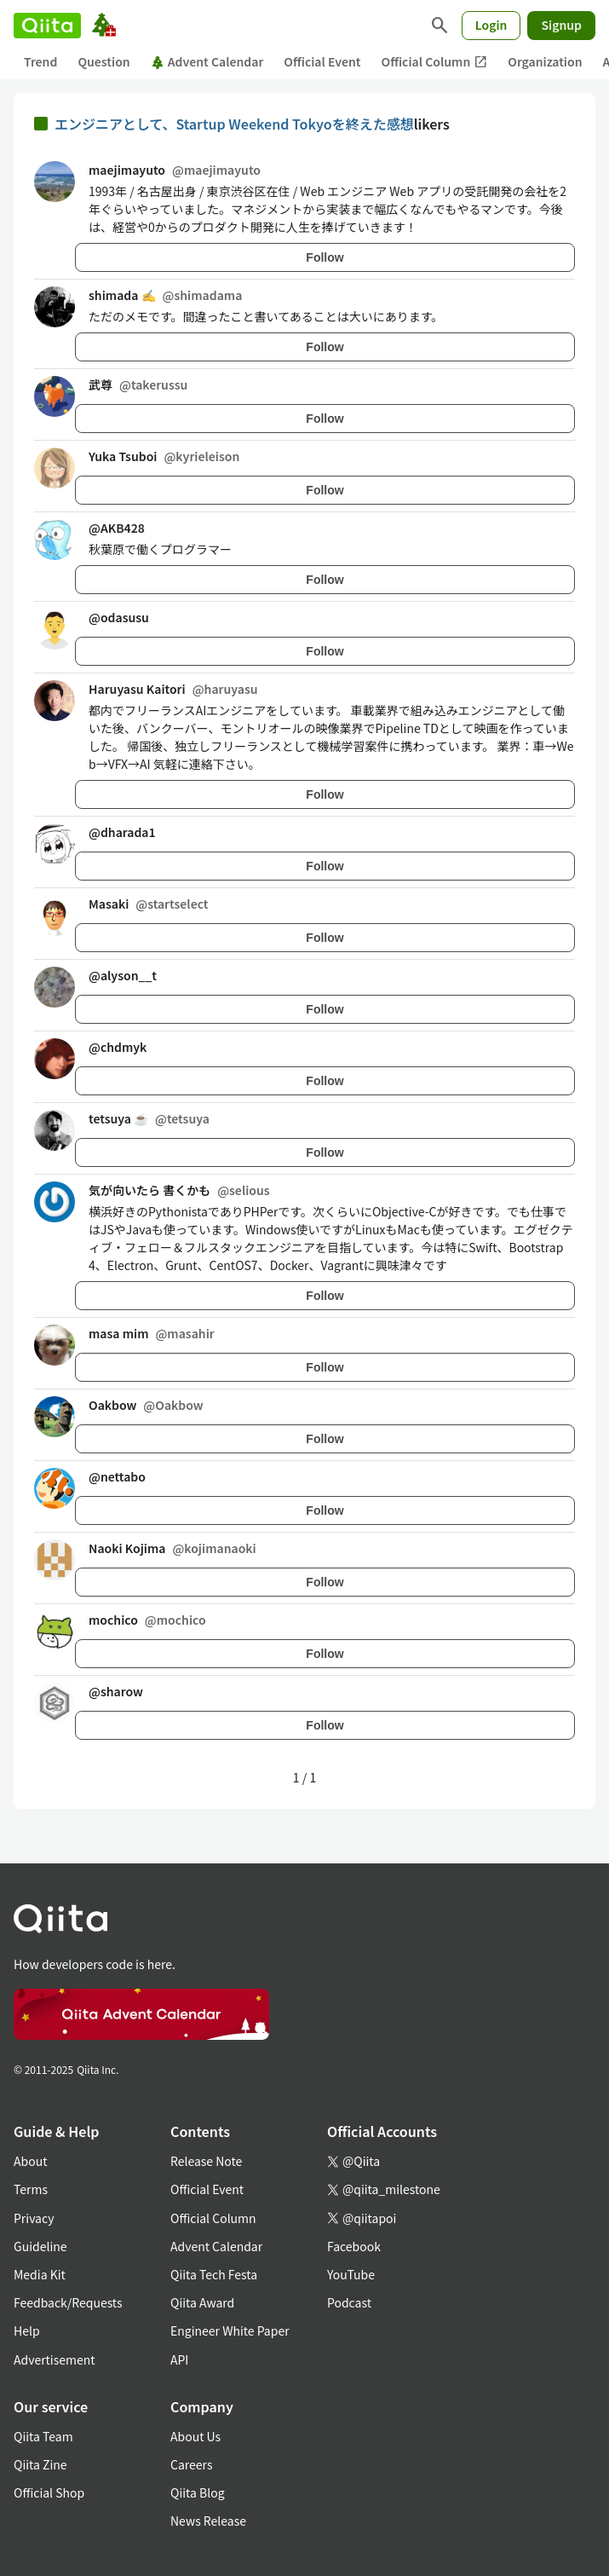  I want to click on Official Shop, so click(49, 2492).